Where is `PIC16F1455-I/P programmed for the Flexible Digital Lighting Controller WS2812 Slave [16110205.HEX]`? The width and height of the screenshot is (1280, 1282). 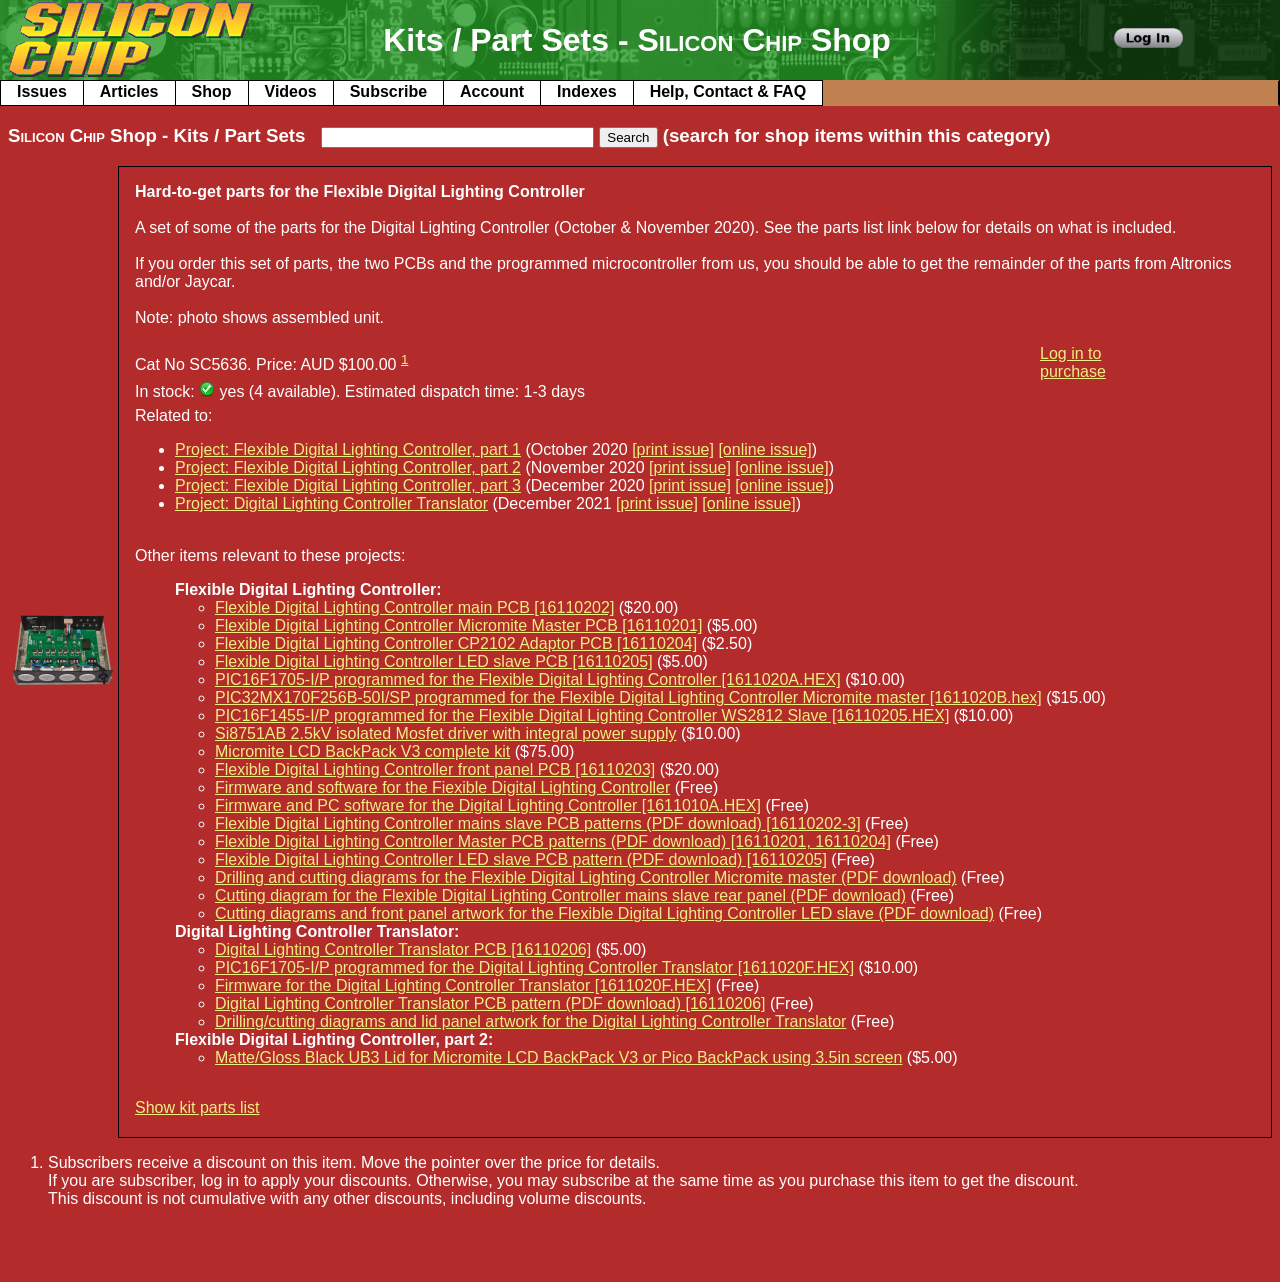 PIC16F1455-I/P programmed for the Flexible Digital Lighting Controller WS2812 Slave [16110205.HEX] is located at coordinates (582, 715).